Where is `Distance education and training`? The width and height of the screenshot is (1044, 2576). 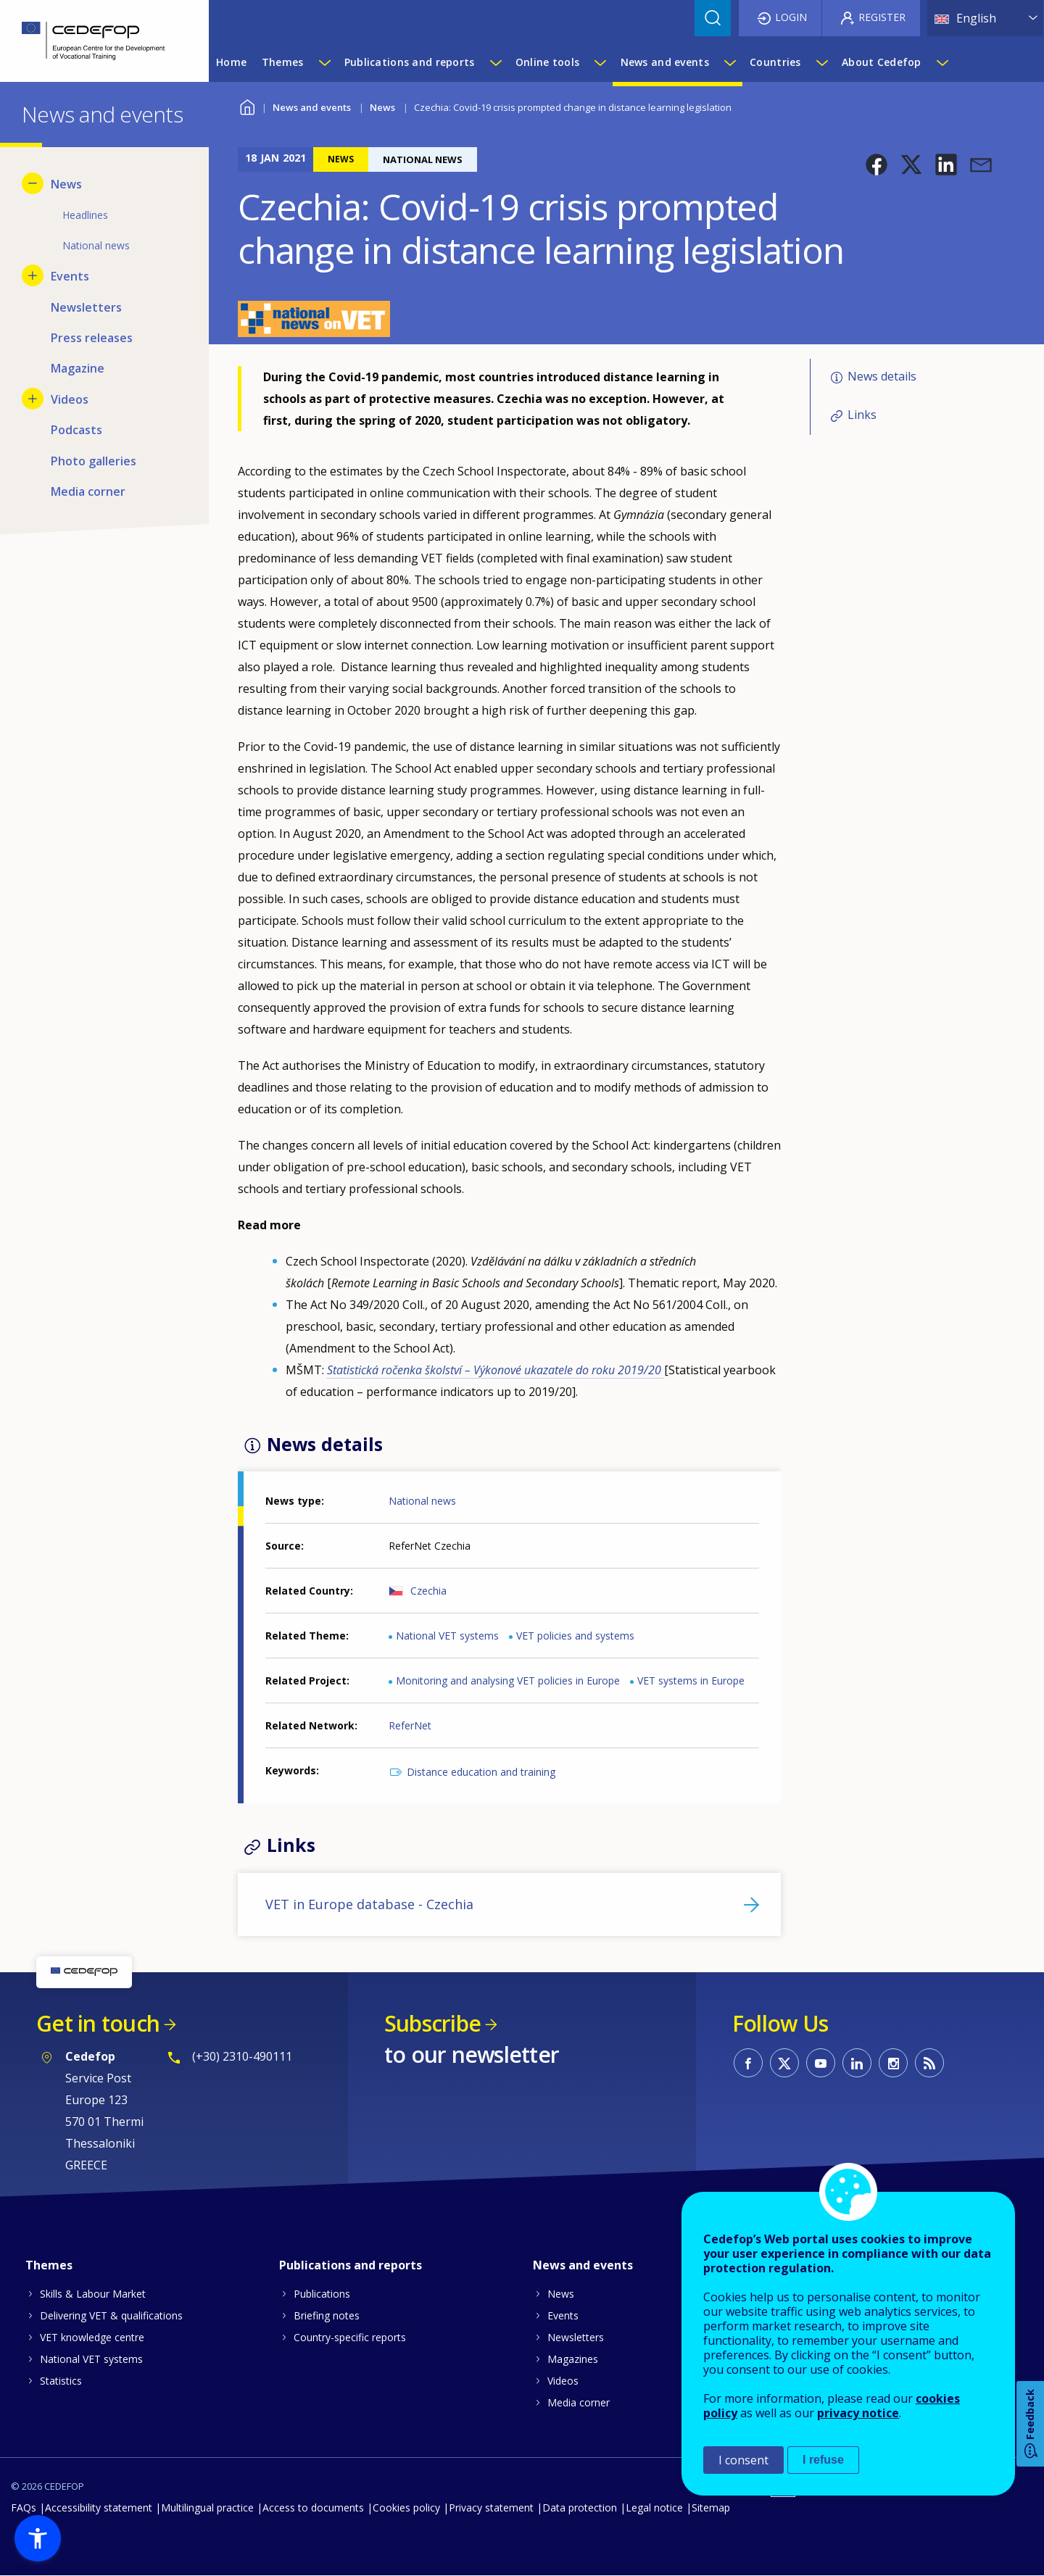
Distance education and training is located at coordinates (481, 1772).